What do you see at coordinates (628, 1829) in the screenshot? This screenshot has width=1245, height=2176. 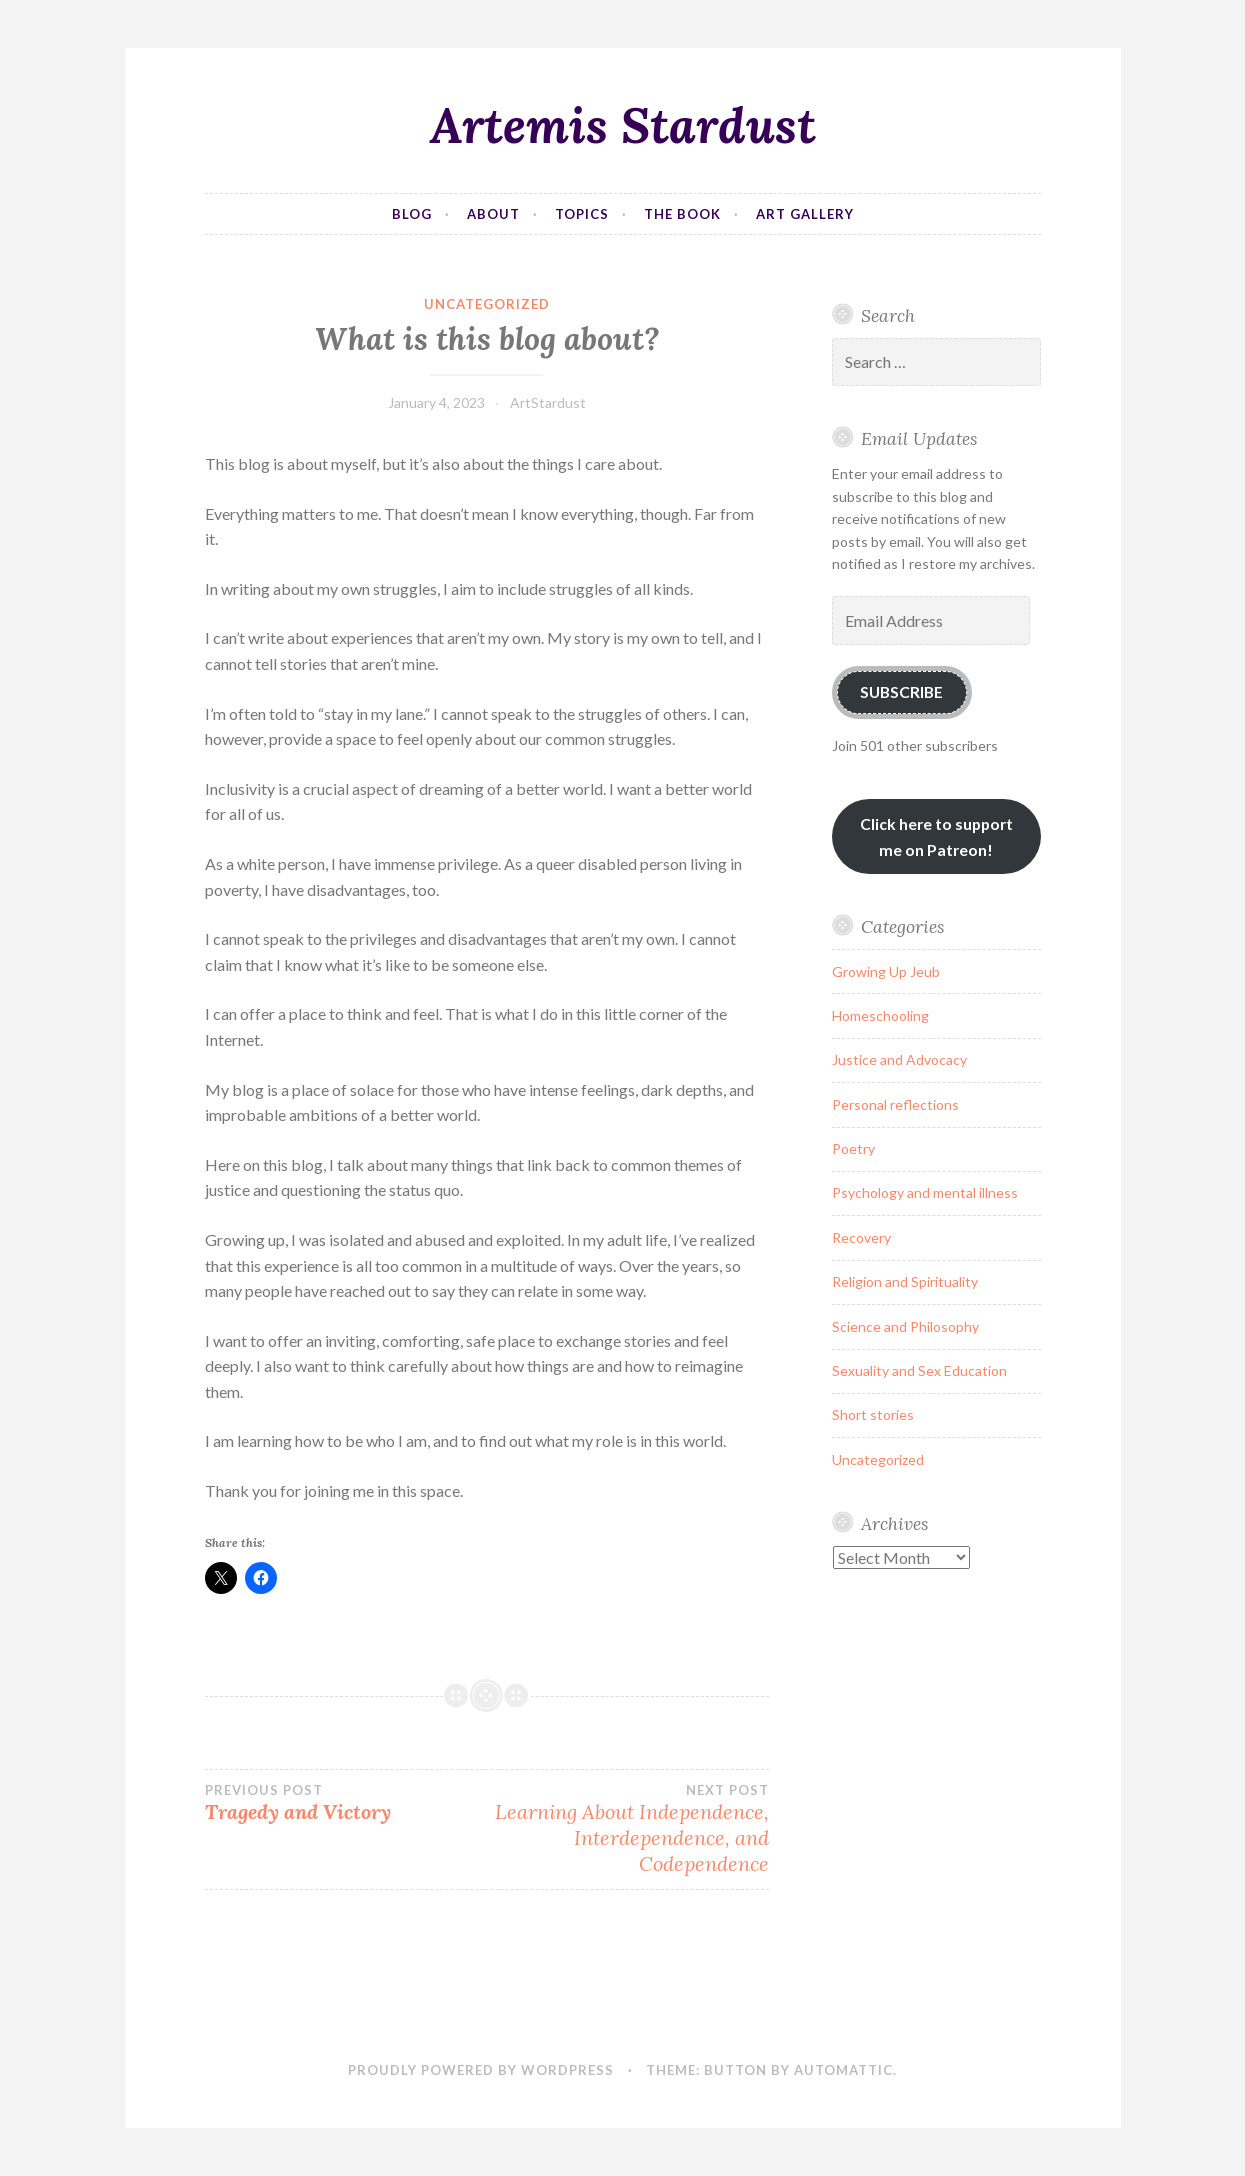 I see `Learning About Independence, Interdependence, and Codependence` at bounding box center [628, 1829].